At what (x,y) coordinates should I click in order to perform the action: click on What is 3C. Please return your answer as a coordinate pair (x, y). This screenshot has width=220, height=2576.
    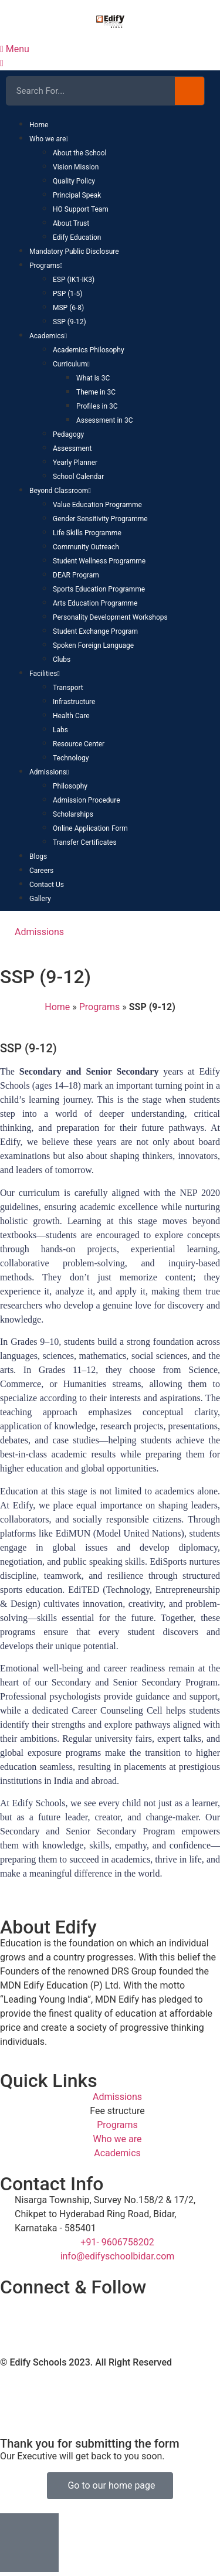
    Looking at the image, I should click on (93, 378).